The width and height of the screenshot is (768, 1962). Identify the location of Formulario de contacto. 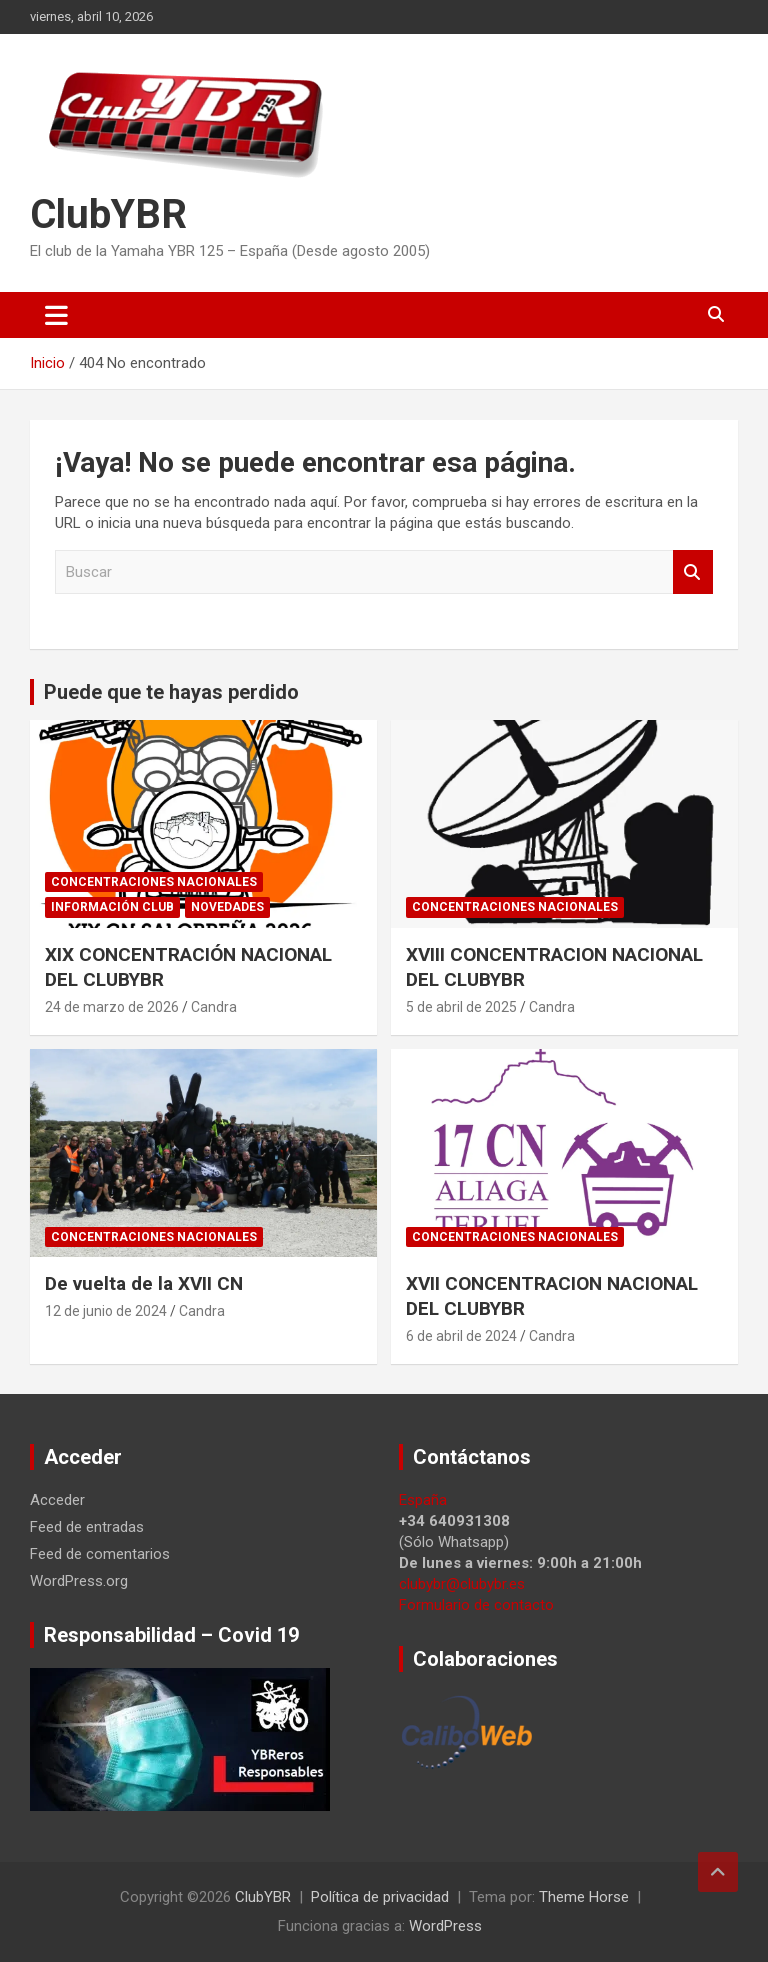
(476, 1605).